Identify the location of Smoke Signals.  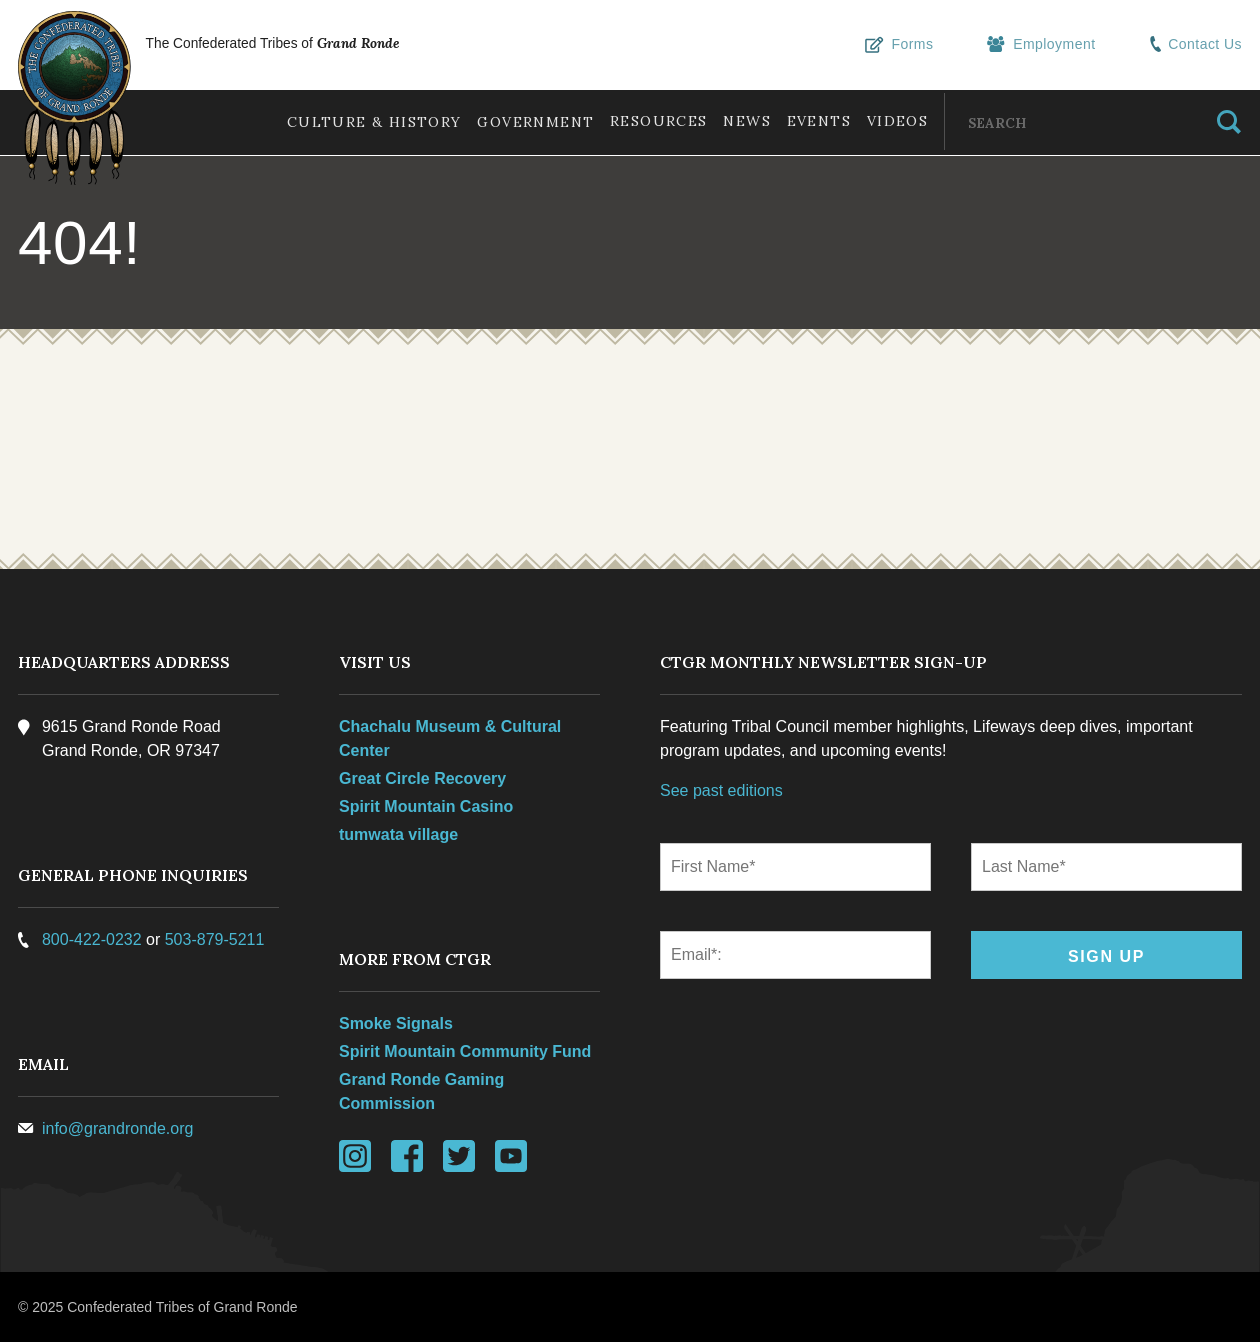
(397, 1023).